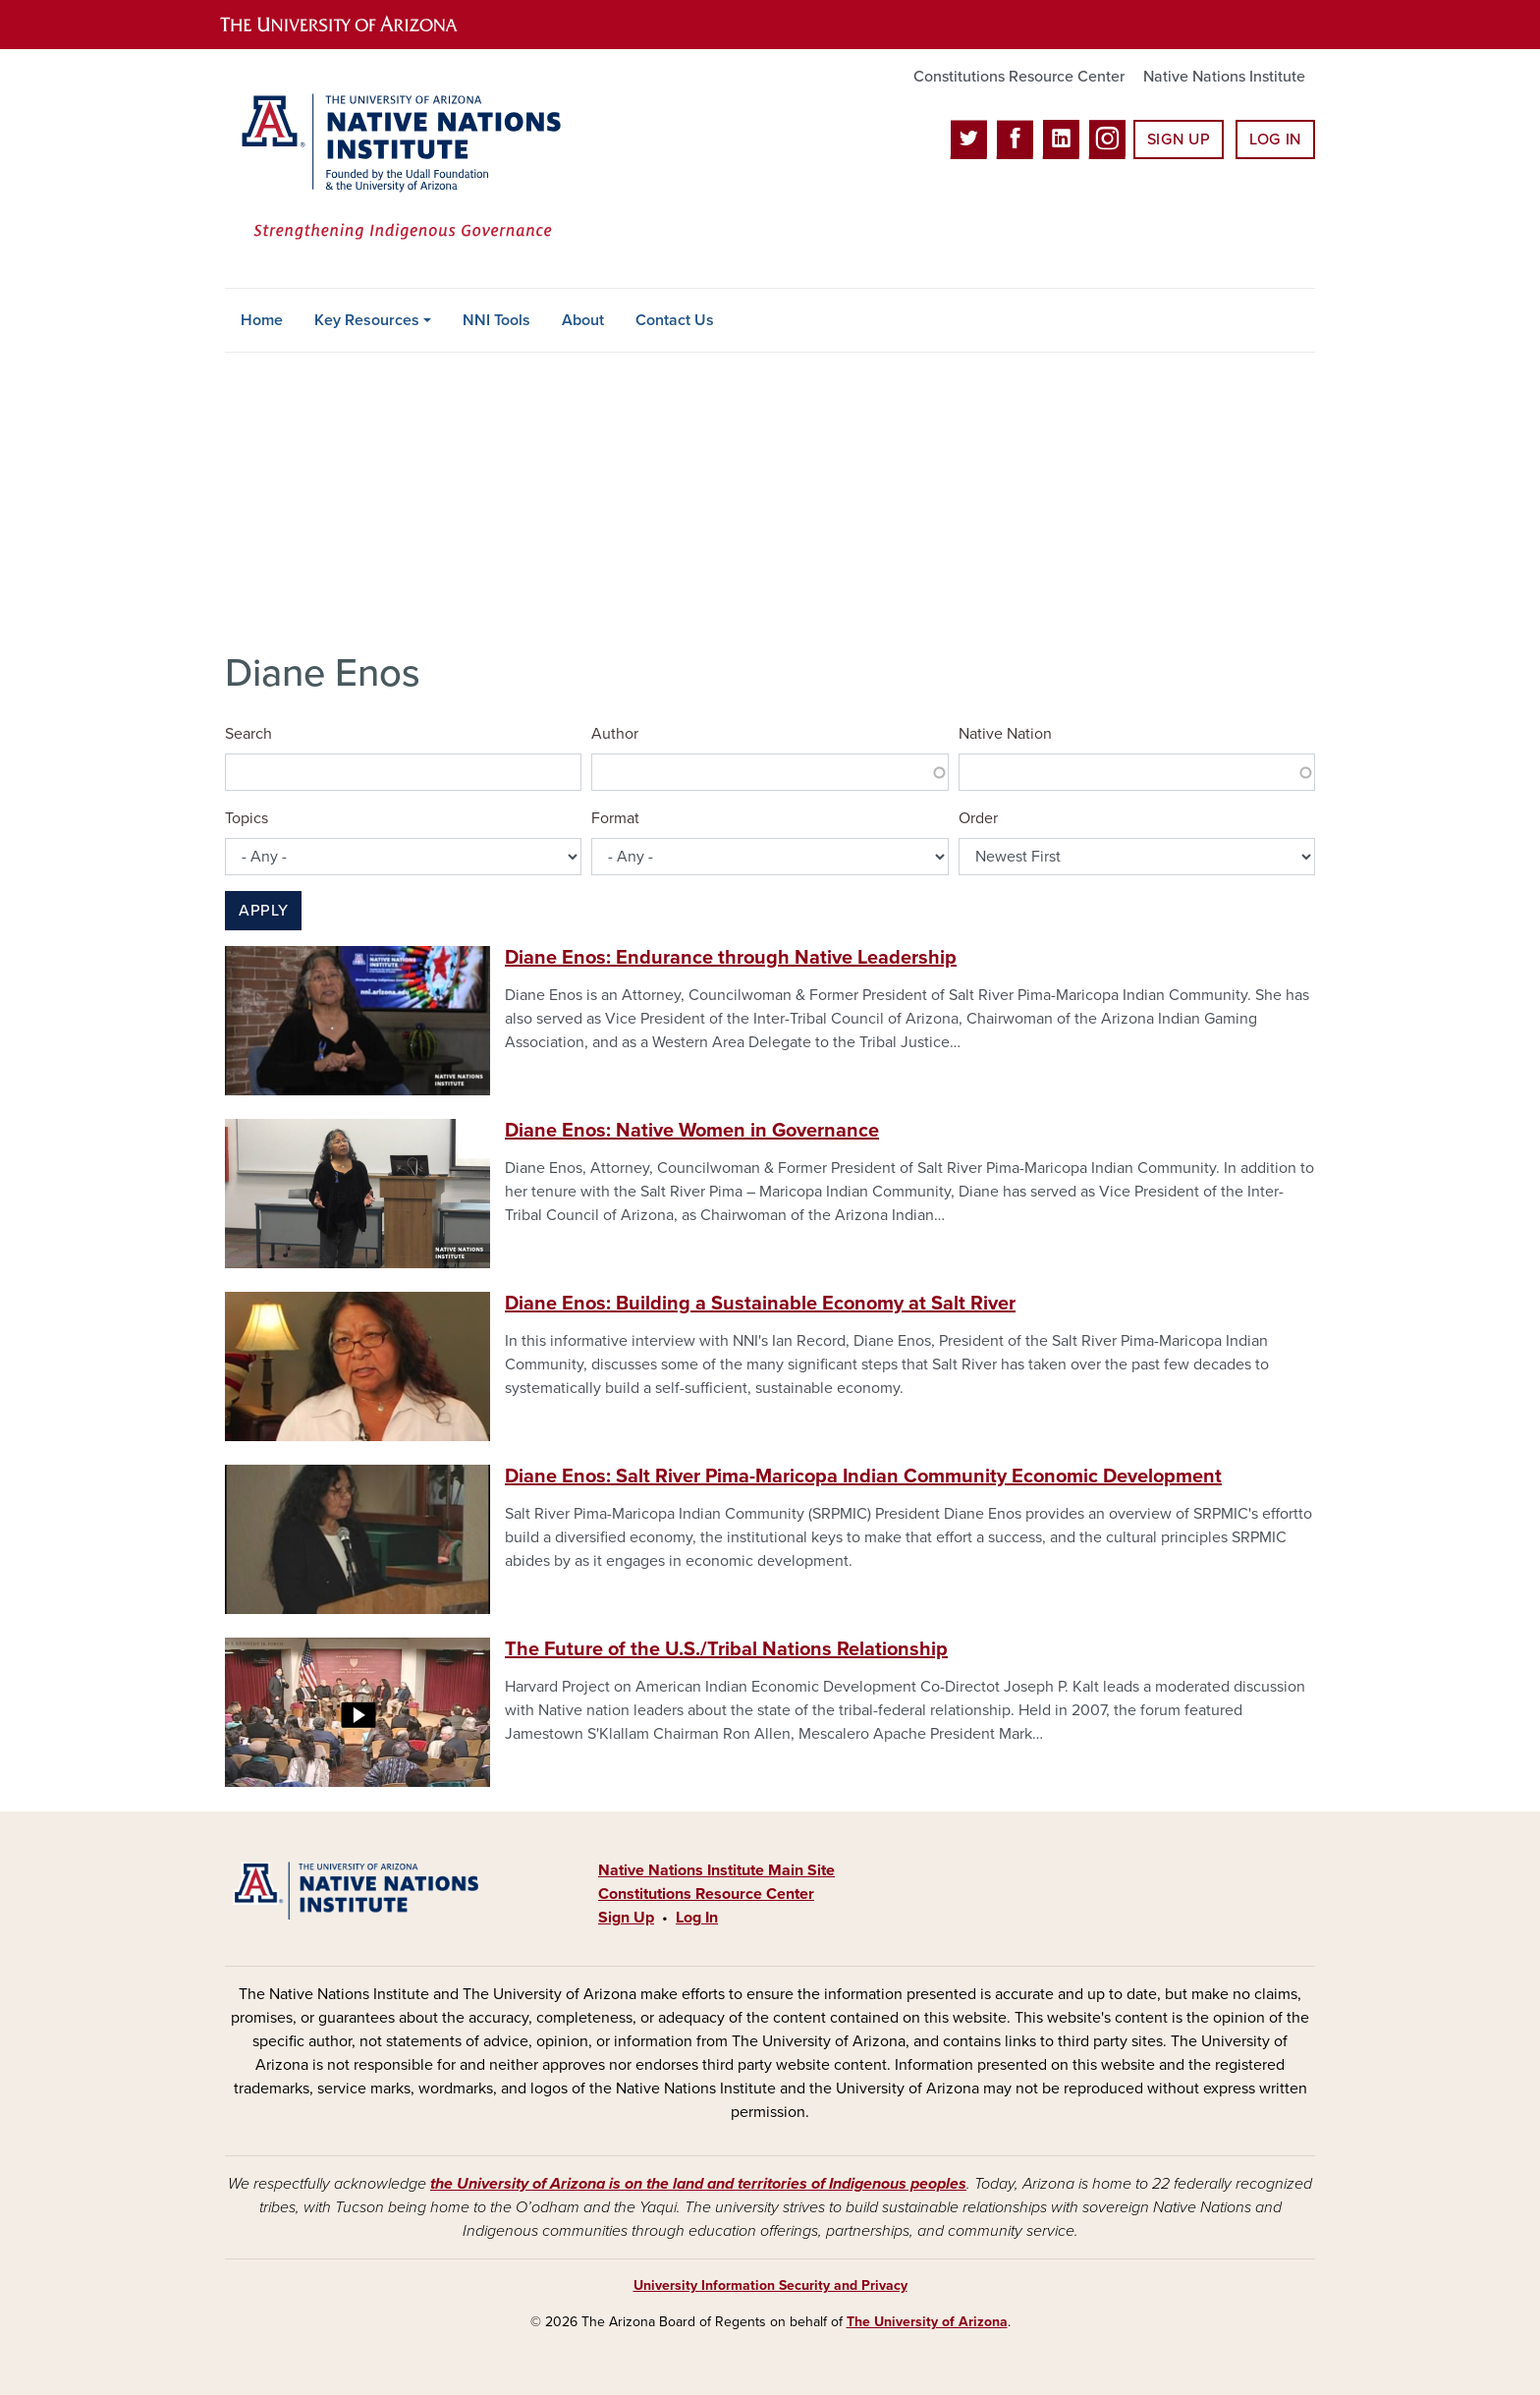 This screenshot has width=1540, height=2395. Describe the element at coordinates (246, 818) in the screenshot. I see `Topics` at that location.